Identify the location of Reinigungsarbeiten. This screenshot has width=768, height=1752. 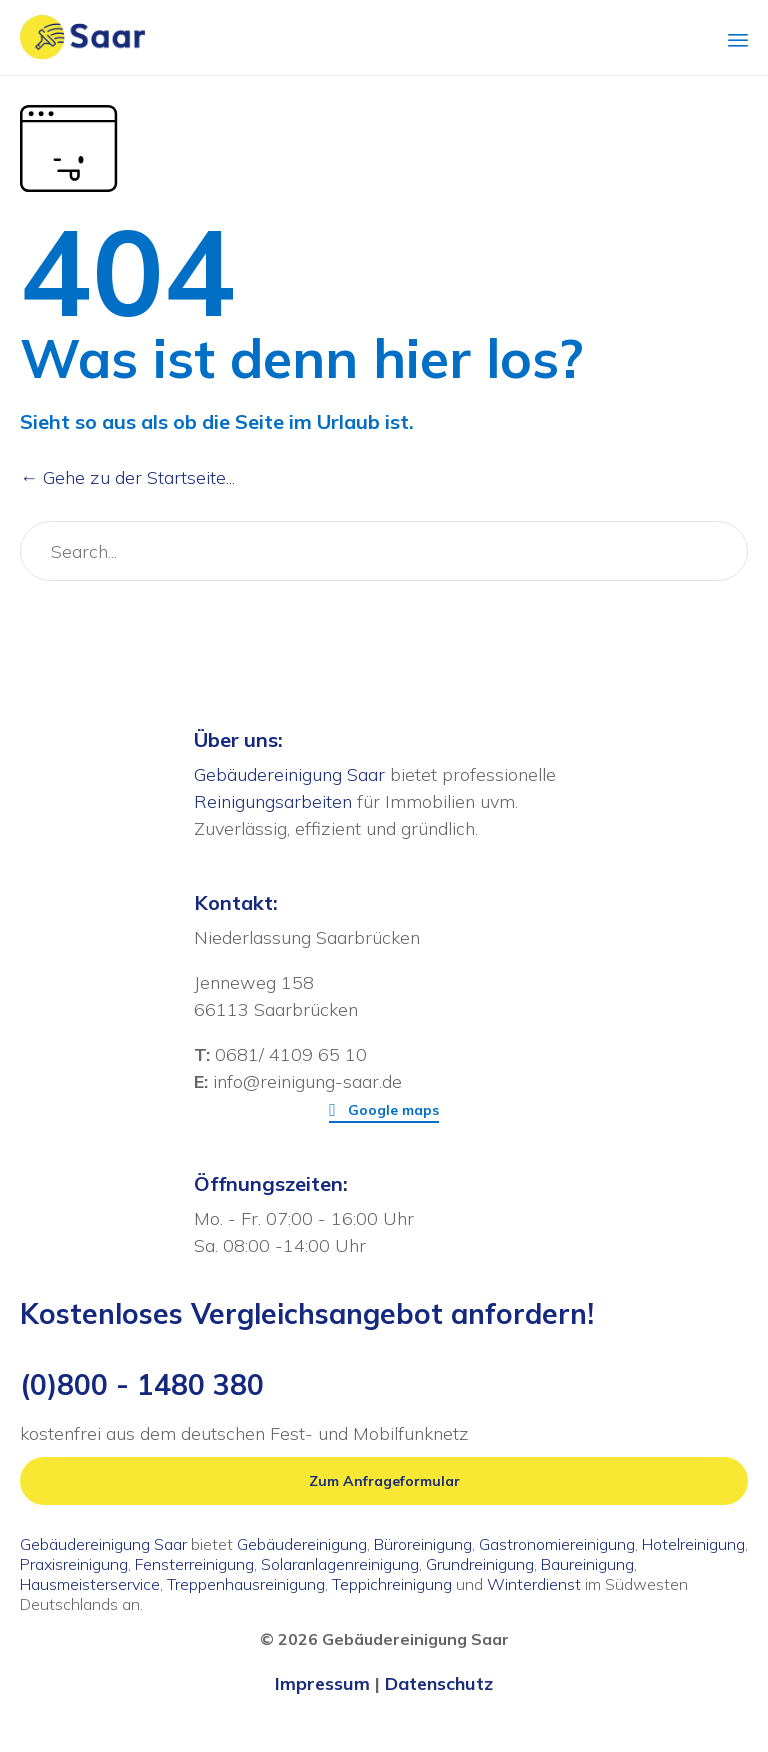
(273, 801).